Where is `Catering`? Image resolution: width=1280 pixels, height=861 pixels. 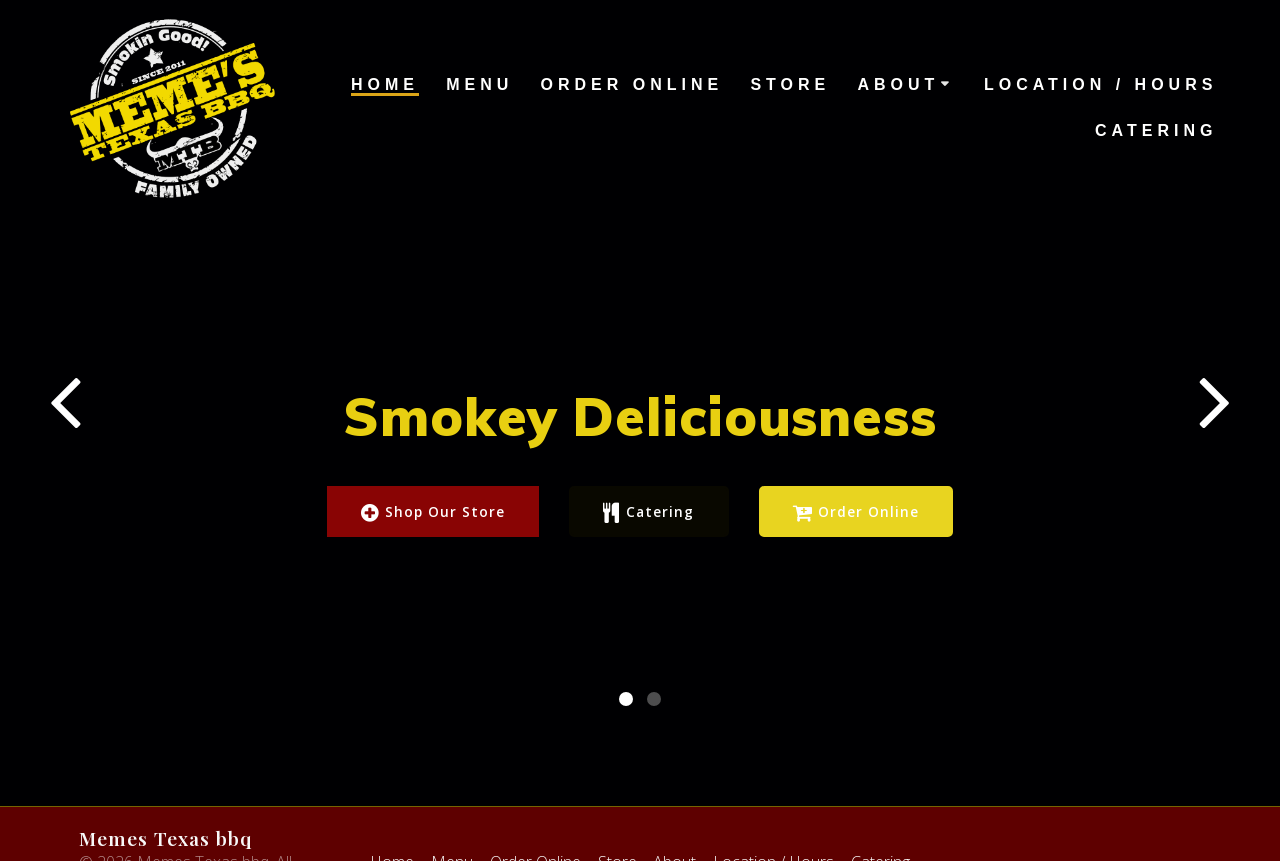 Catering is located at coordinates (1156, 131).